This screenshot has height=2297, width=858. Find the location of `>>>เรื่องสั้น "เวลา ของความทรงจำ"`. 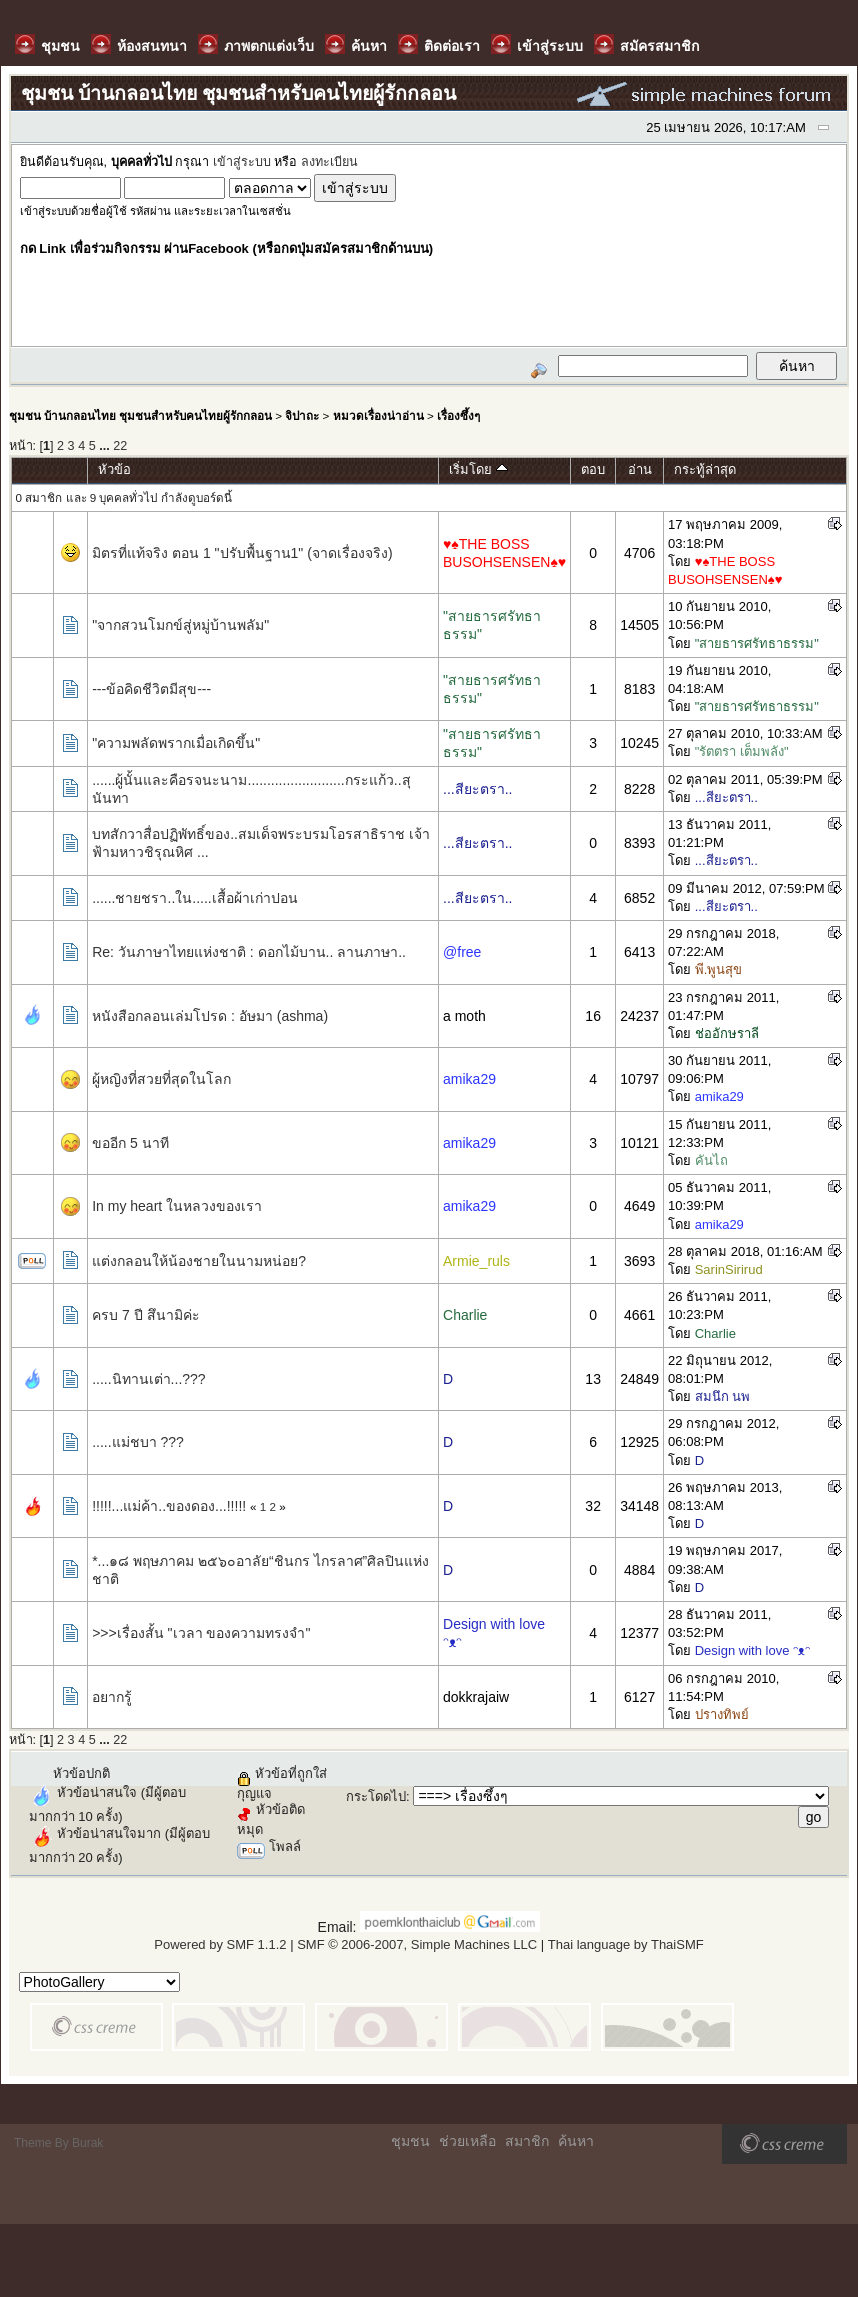

>>>เรื่องสั้น "เวลา ของความทรงจำ" is located at coordinates (201, 1633).